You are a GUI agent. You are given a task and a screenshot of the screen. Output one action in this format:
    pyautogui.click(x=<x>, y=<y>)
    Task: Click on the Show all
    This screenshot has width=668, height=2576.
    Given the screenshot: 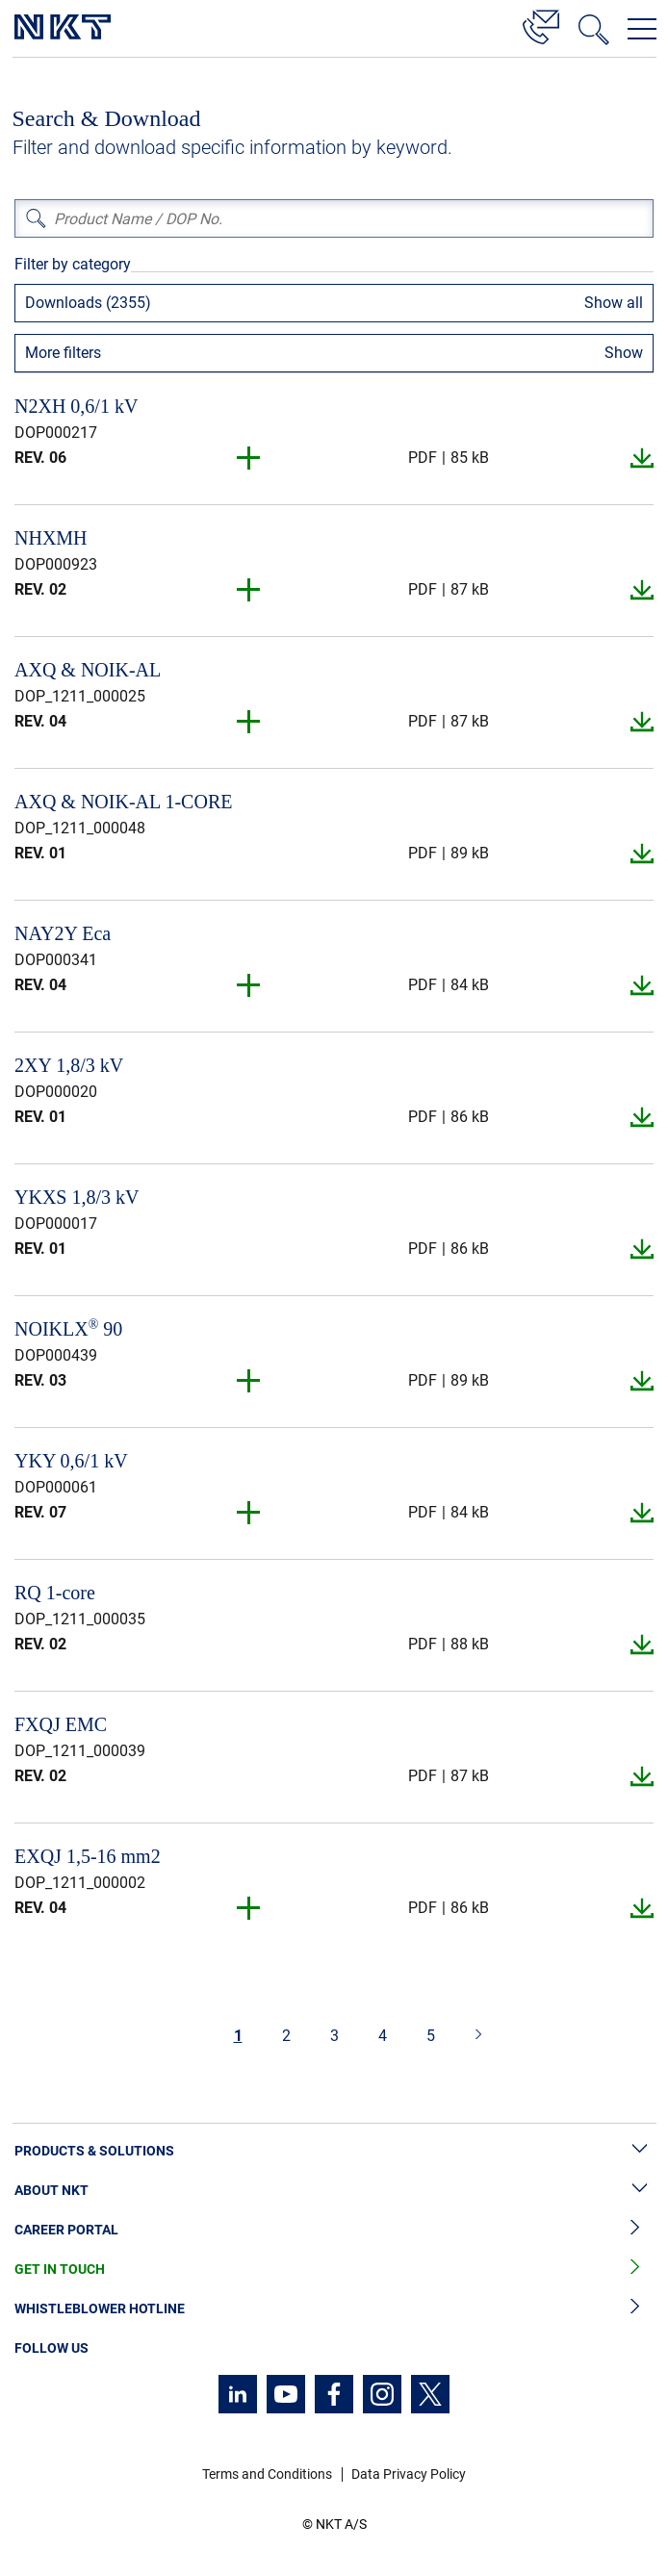 What is the action you would take?
    pyautogui.click(x=613, y=302)
    